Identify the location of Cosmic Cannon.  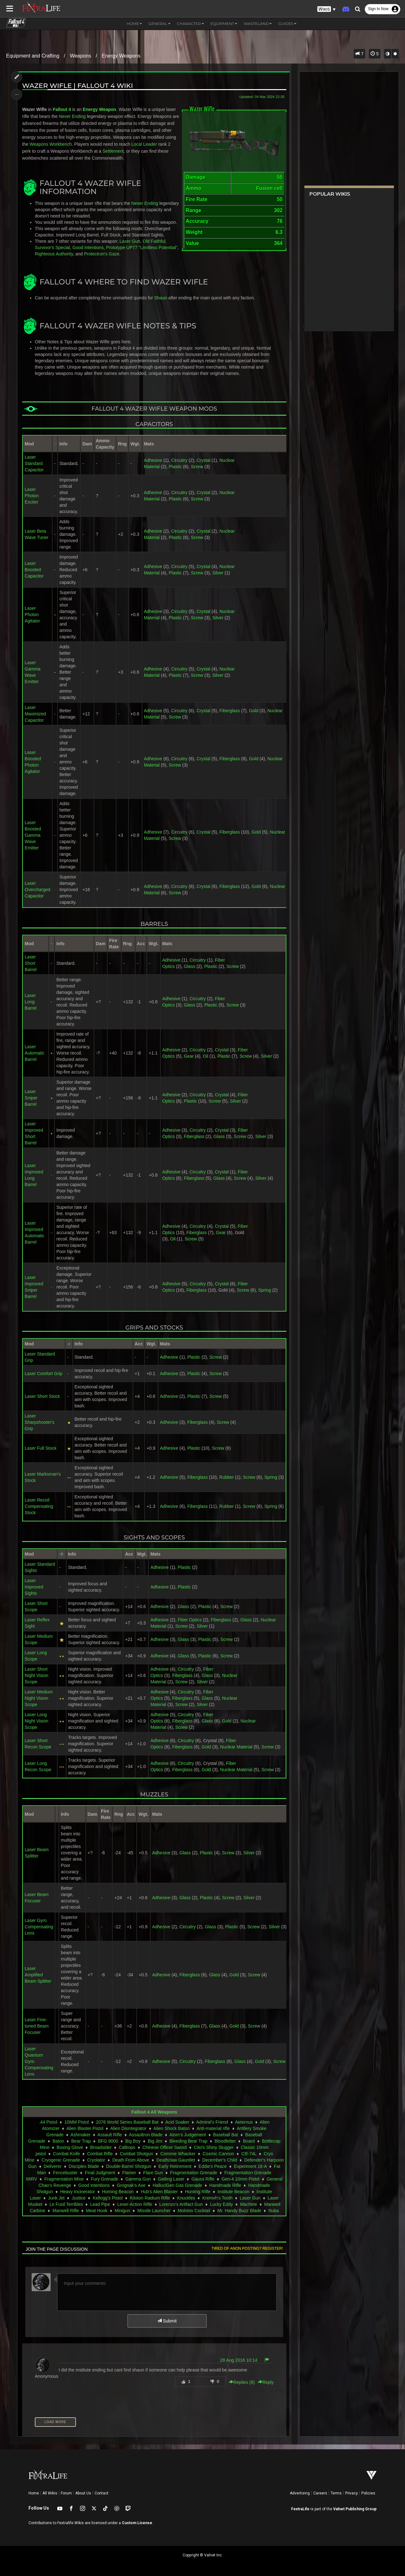
(218, 2153).